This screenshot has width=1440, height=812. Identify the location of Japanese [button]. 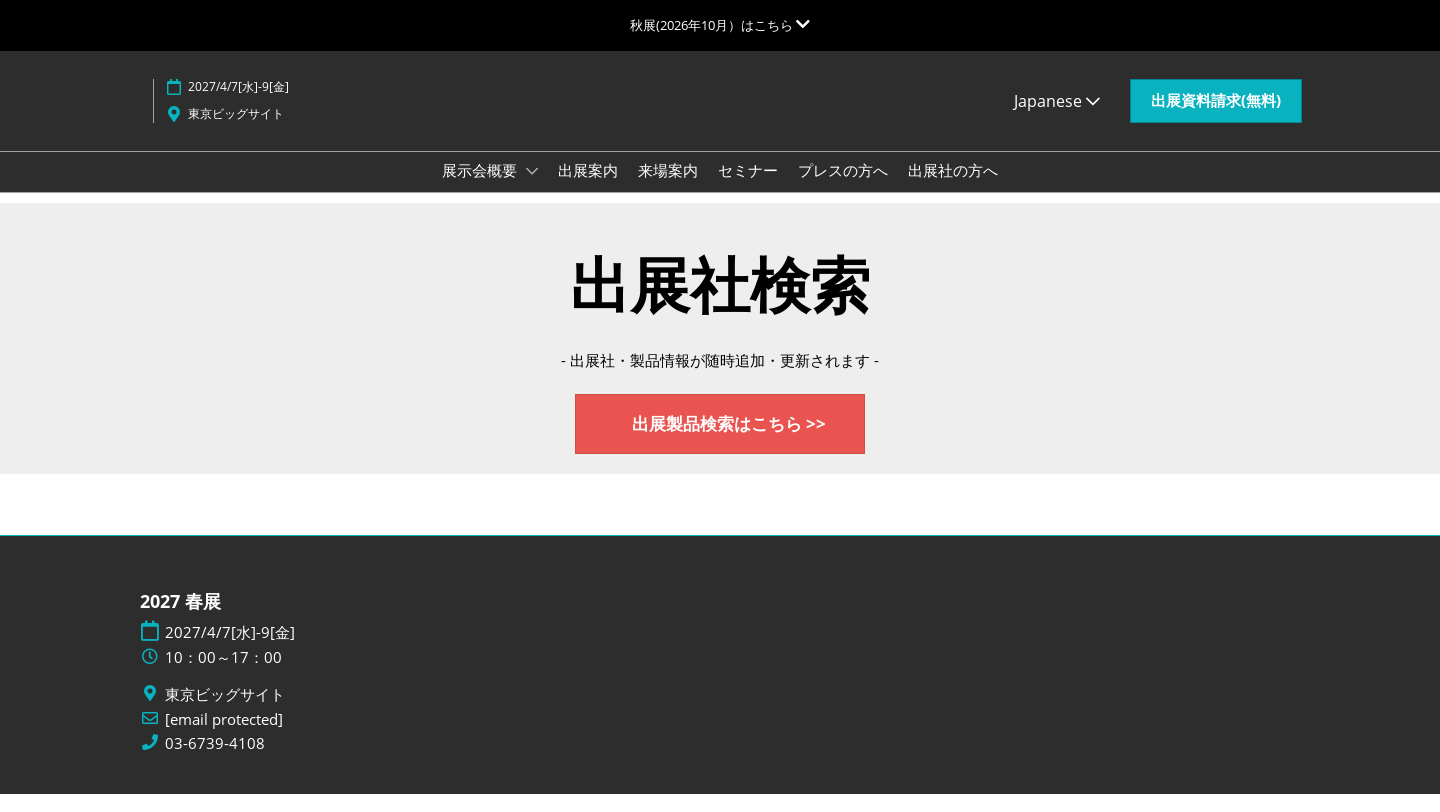
(1057, 120).